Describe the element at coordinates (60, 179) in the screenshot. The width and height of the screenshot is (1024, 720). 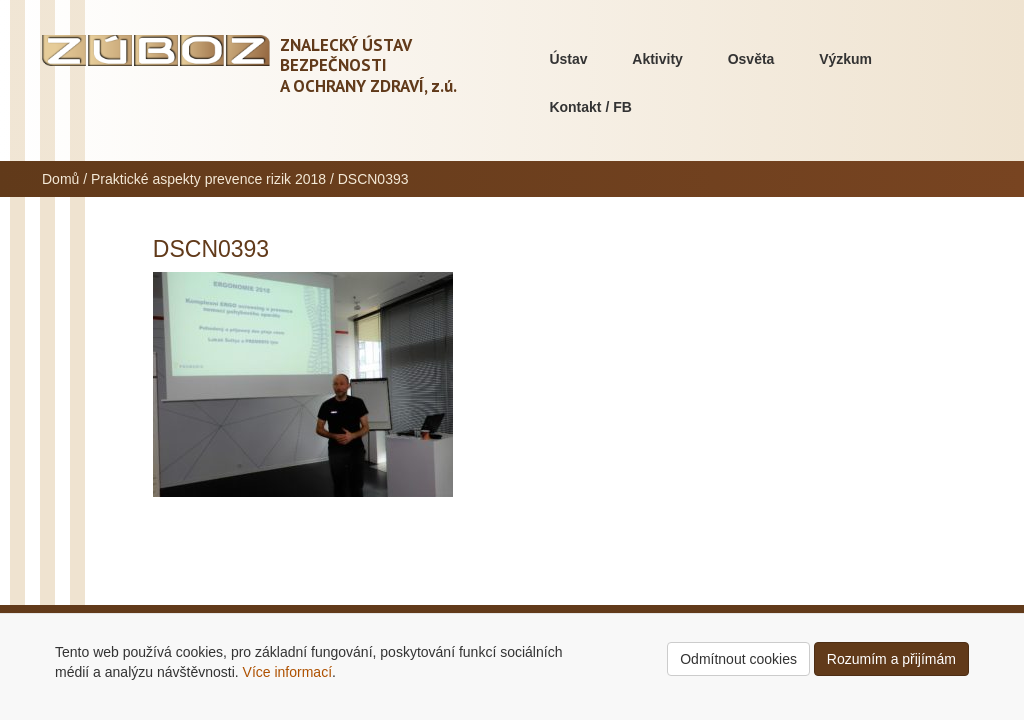
I see `Domů` at that location.